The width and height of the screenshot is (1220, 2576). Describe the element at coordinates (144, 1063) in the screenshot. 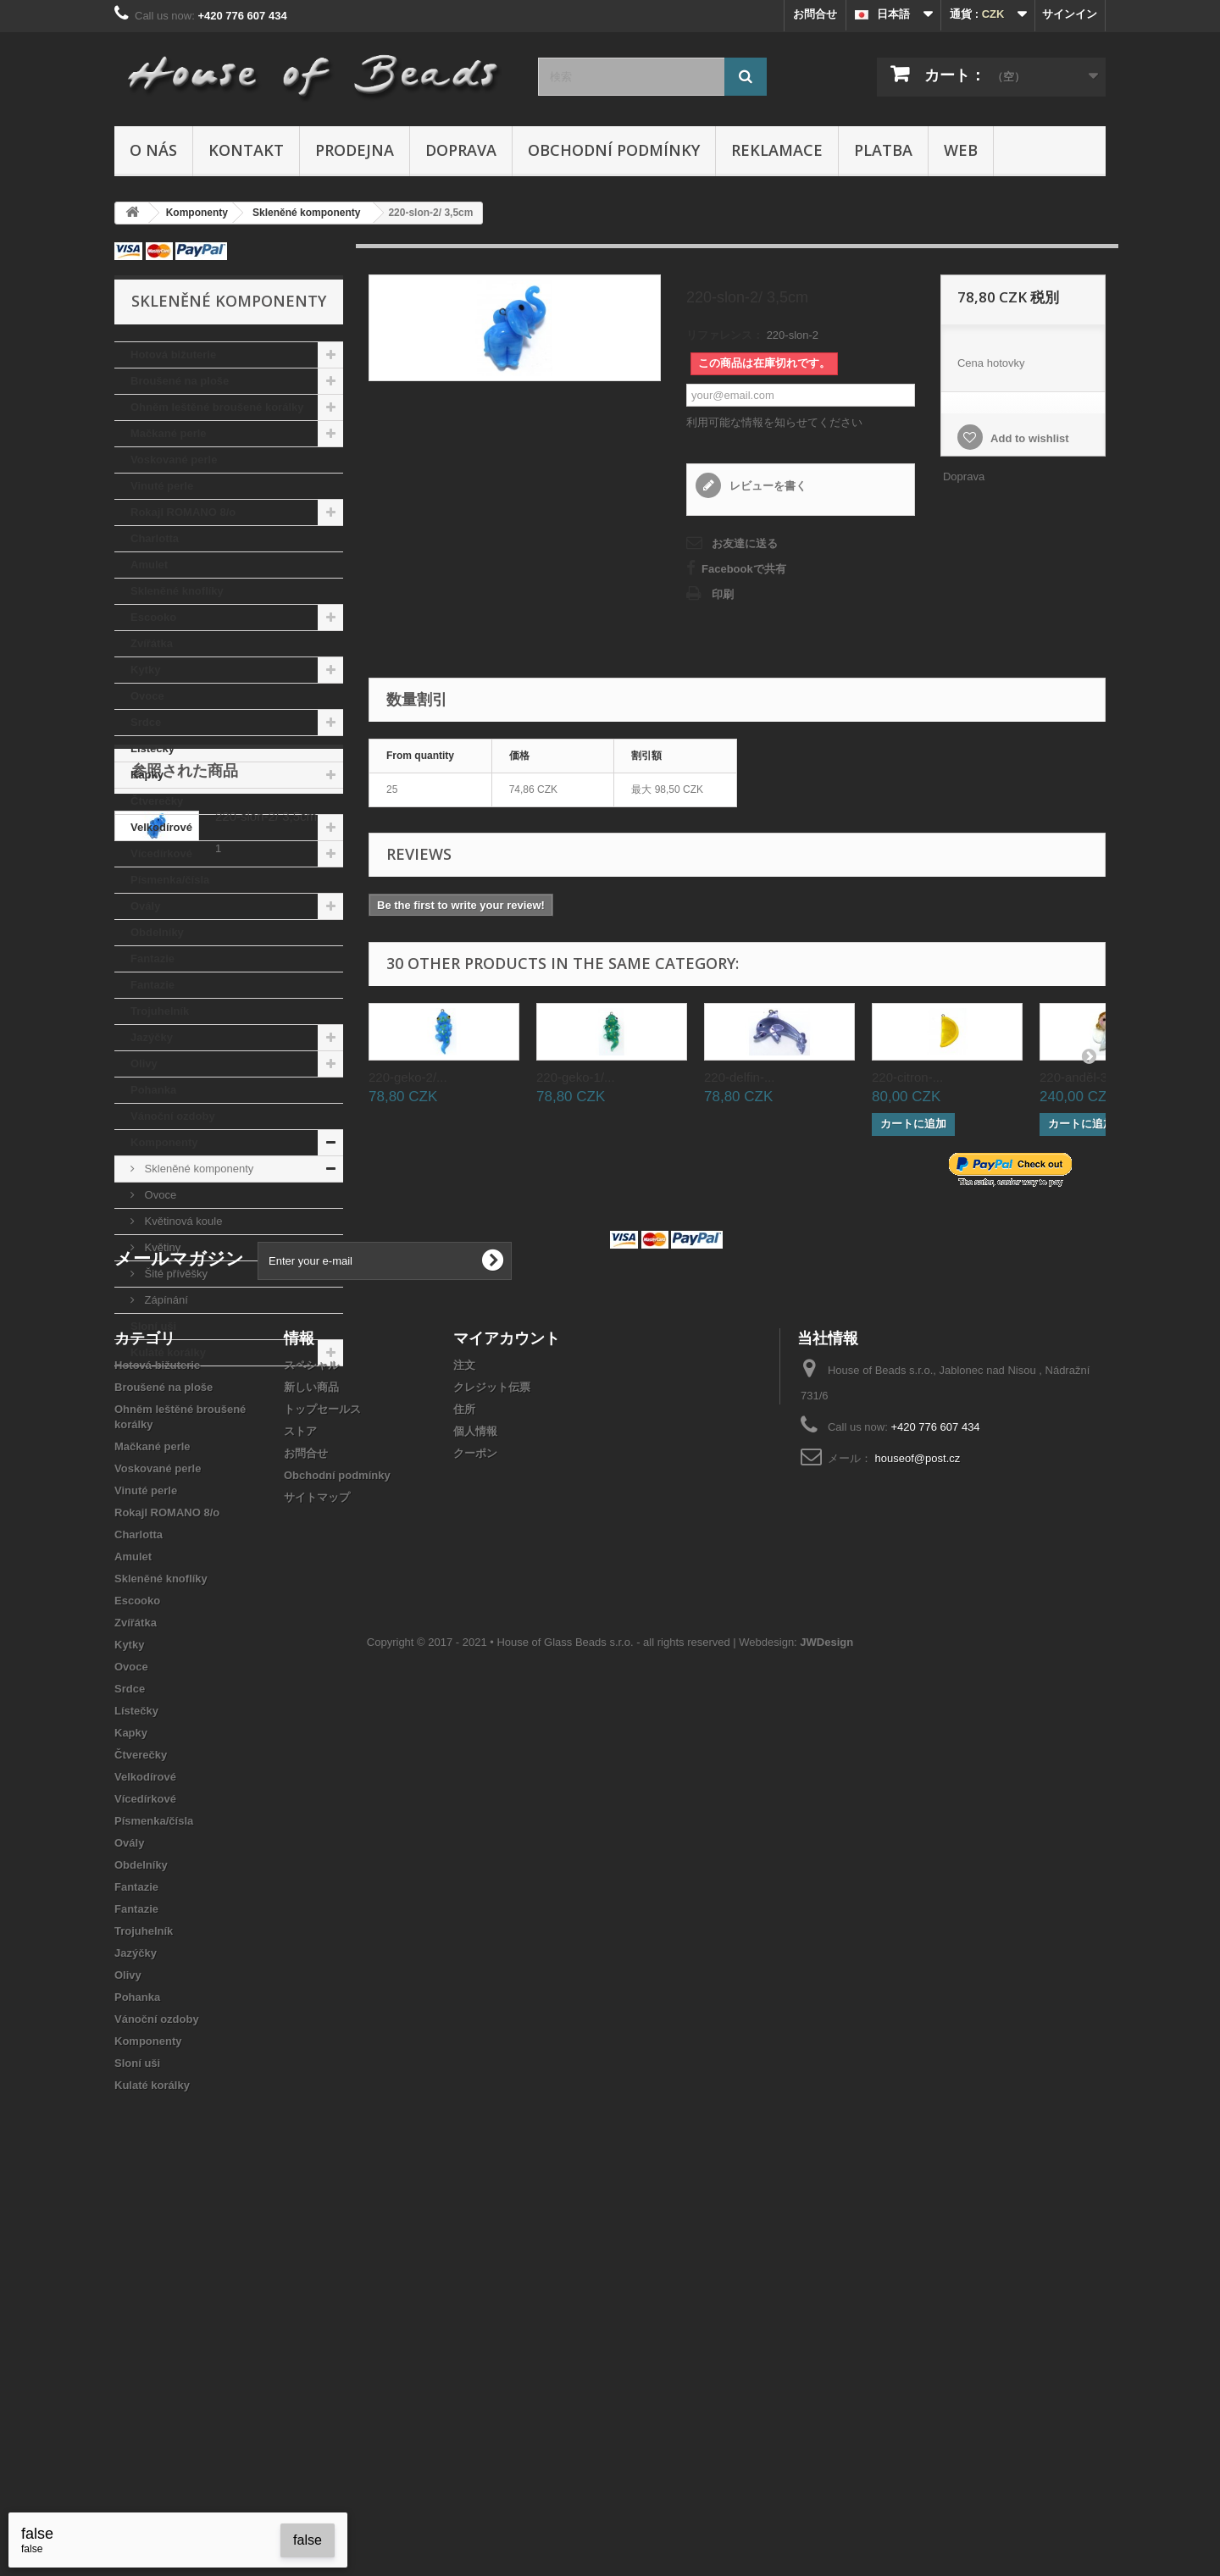

I see `Olivy` at that location.